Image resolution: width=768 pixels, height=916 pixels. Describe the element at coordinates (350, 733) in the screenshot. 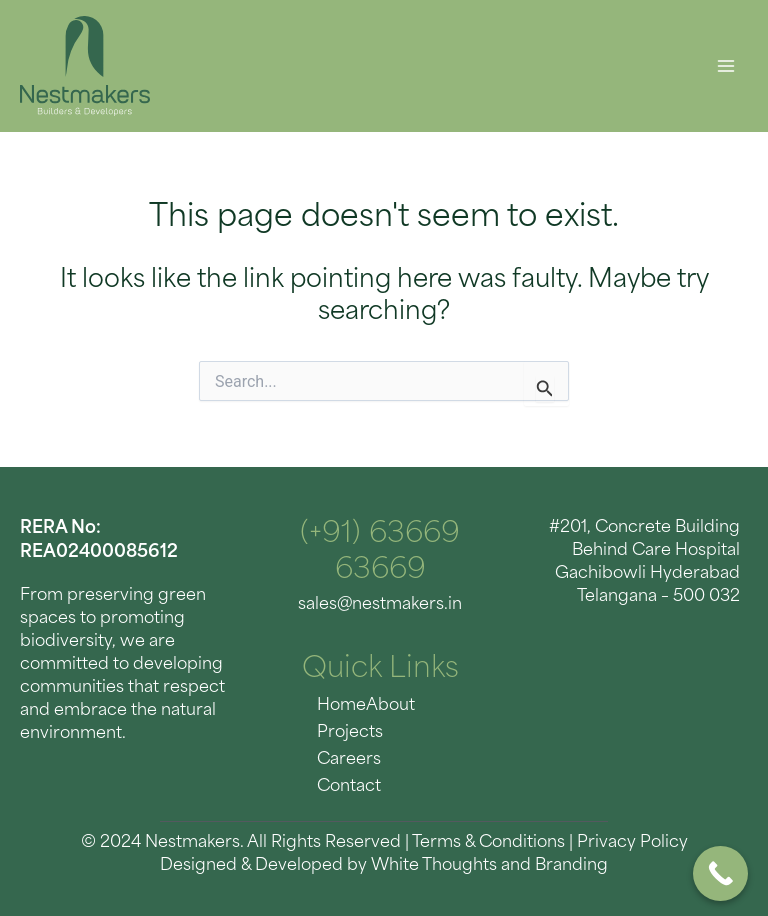

I see `Projects` at that location.